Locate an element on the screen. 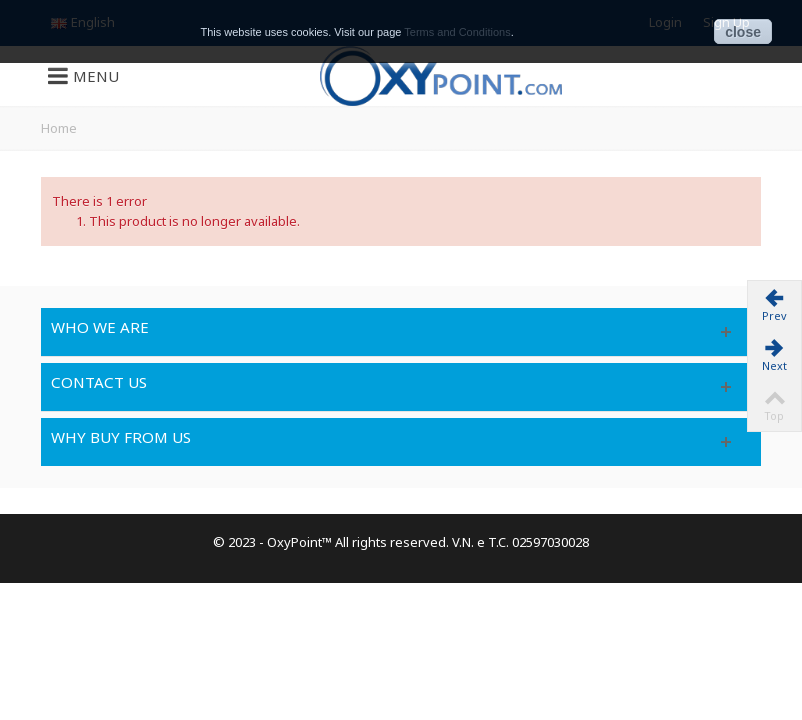  Who we are is located at coordinates (100, 327).